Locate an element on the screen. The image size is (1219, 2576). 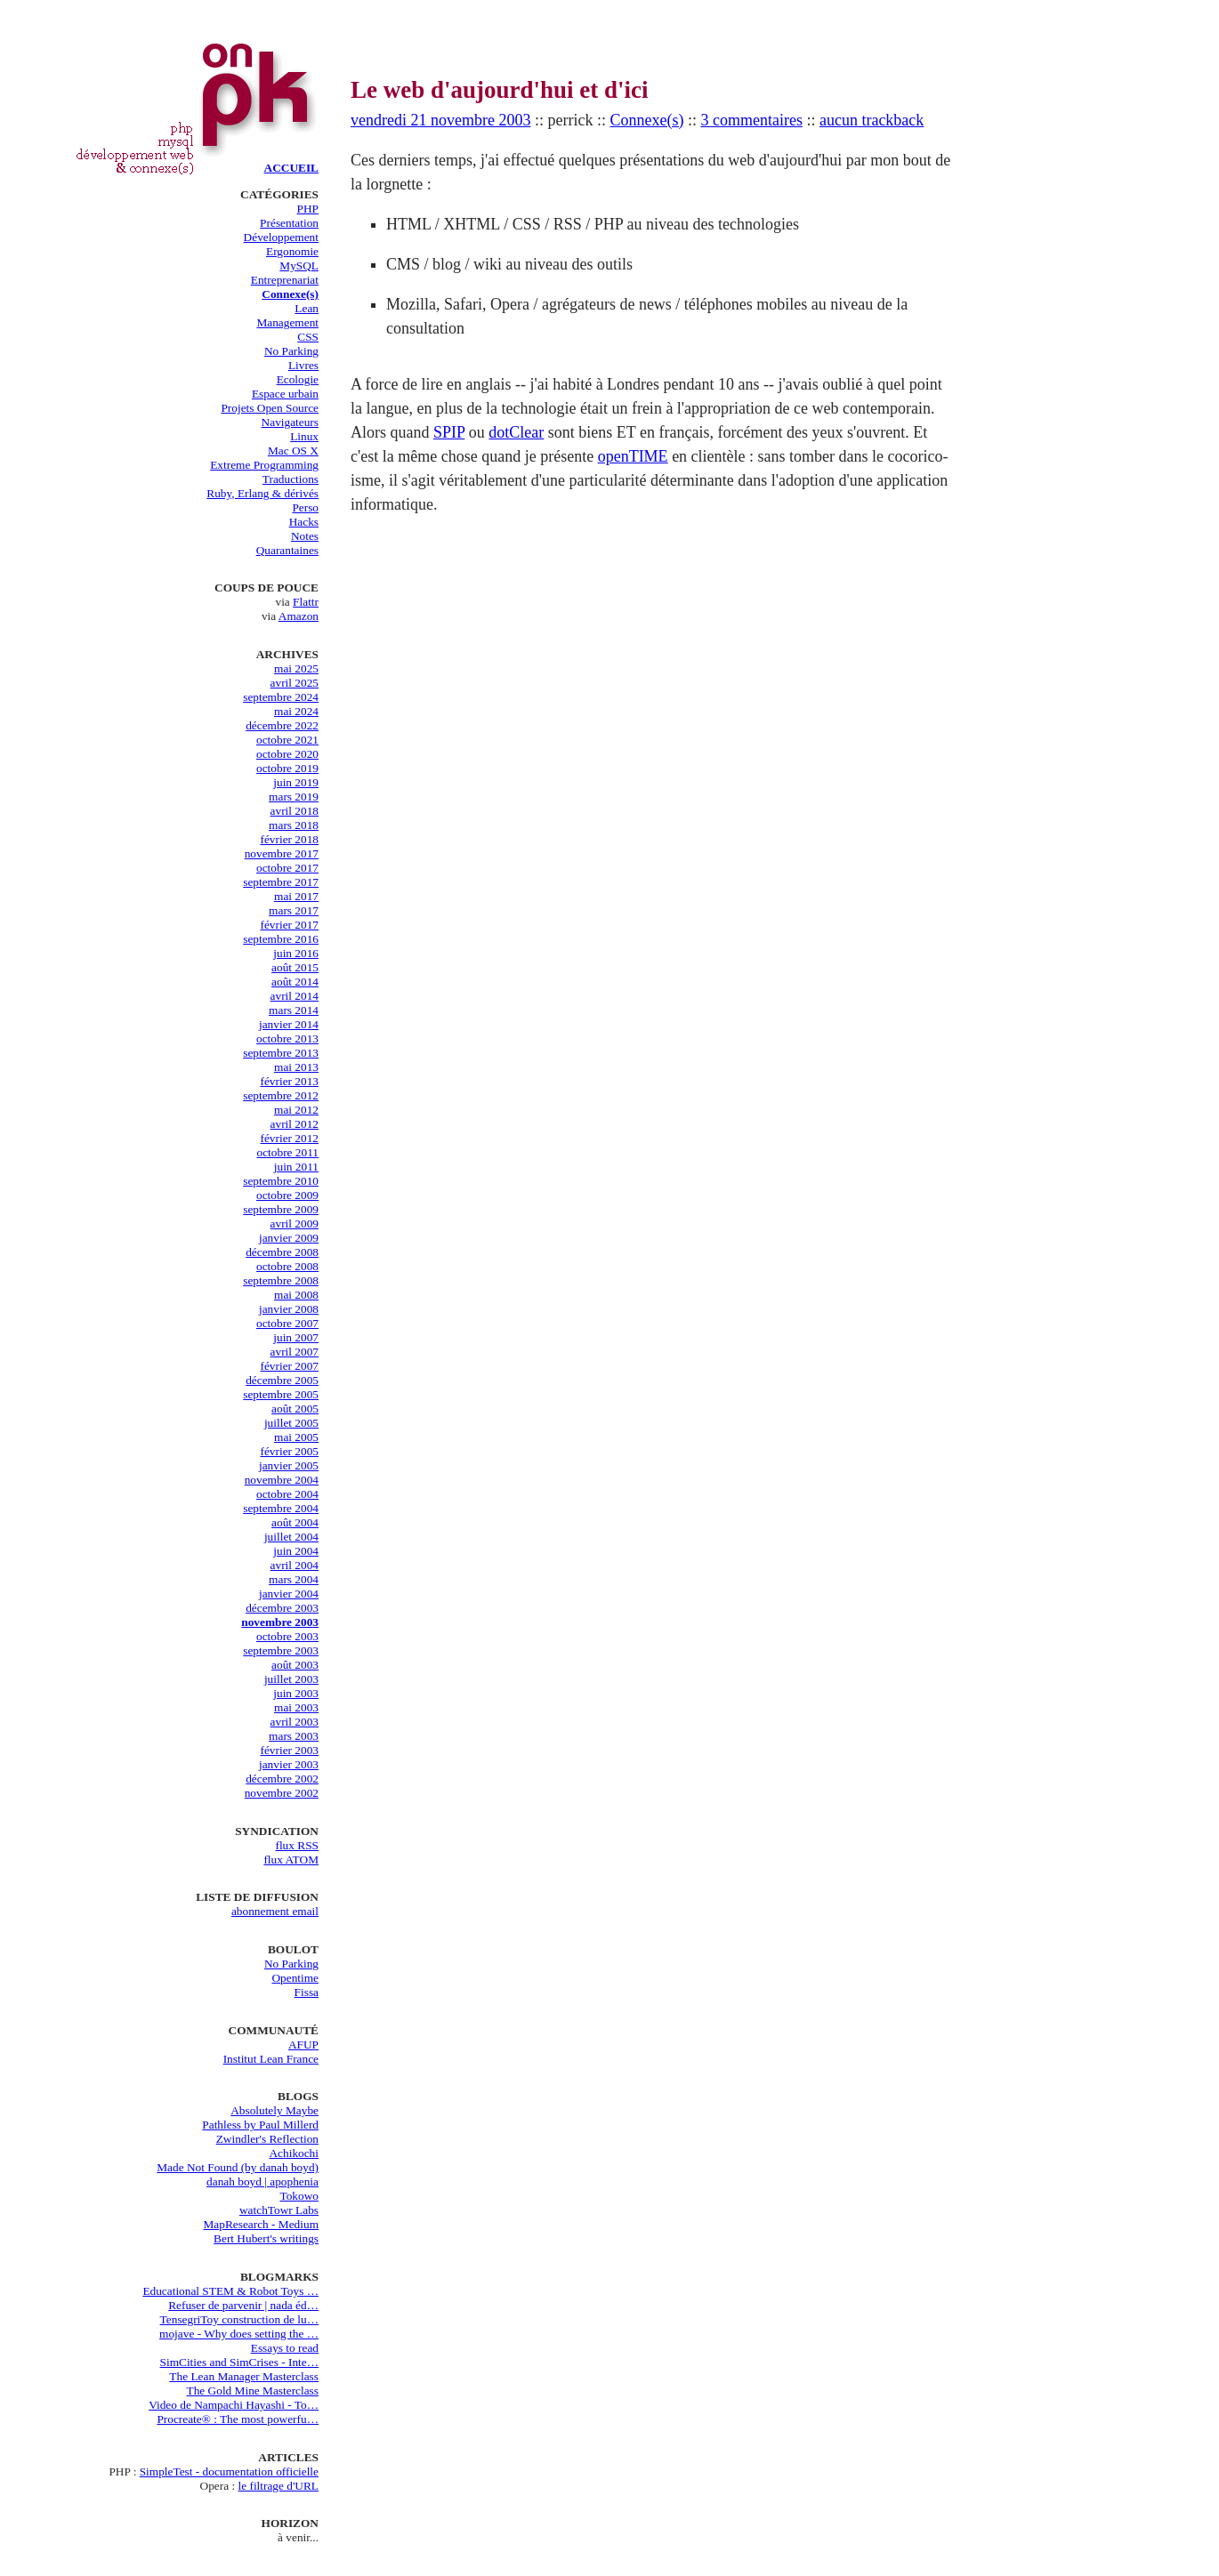
Management is located at coordinates (287, 322).